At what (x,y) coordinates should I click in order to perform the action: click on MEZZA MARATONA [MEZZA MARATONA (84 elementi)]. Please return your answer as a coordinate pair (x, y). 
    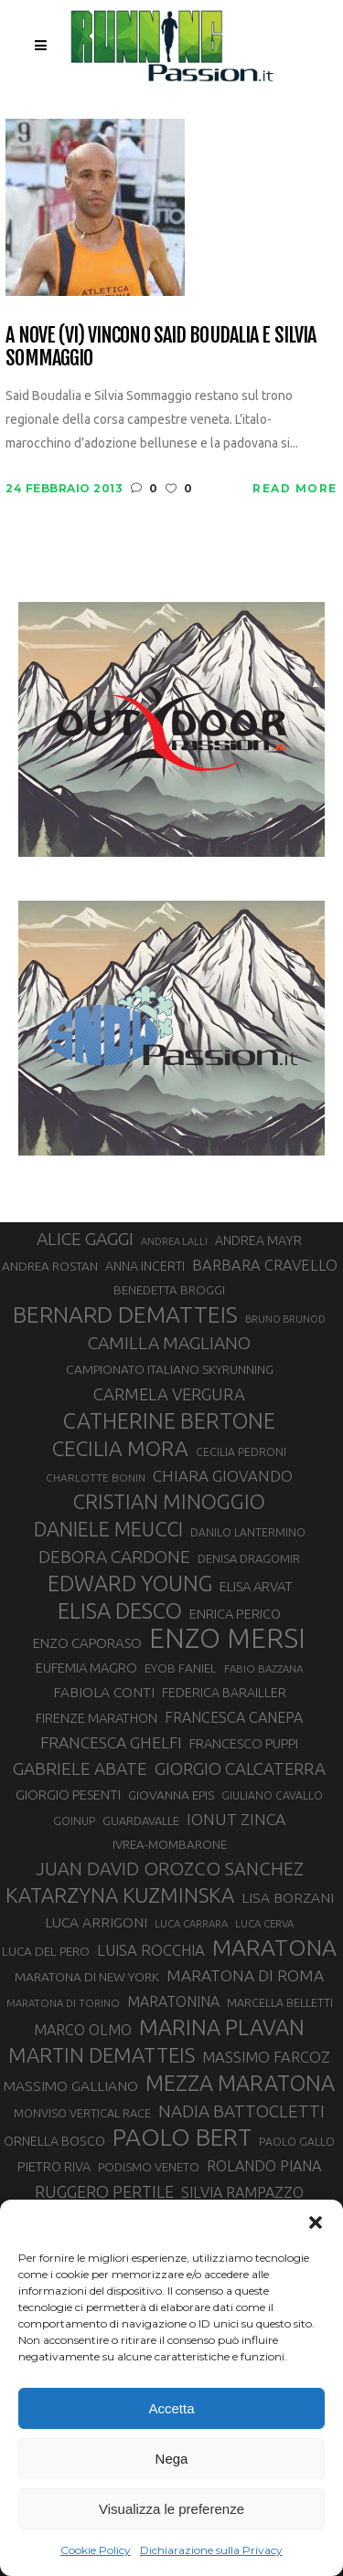
    Looking at the image, I should click on (240, 2083).